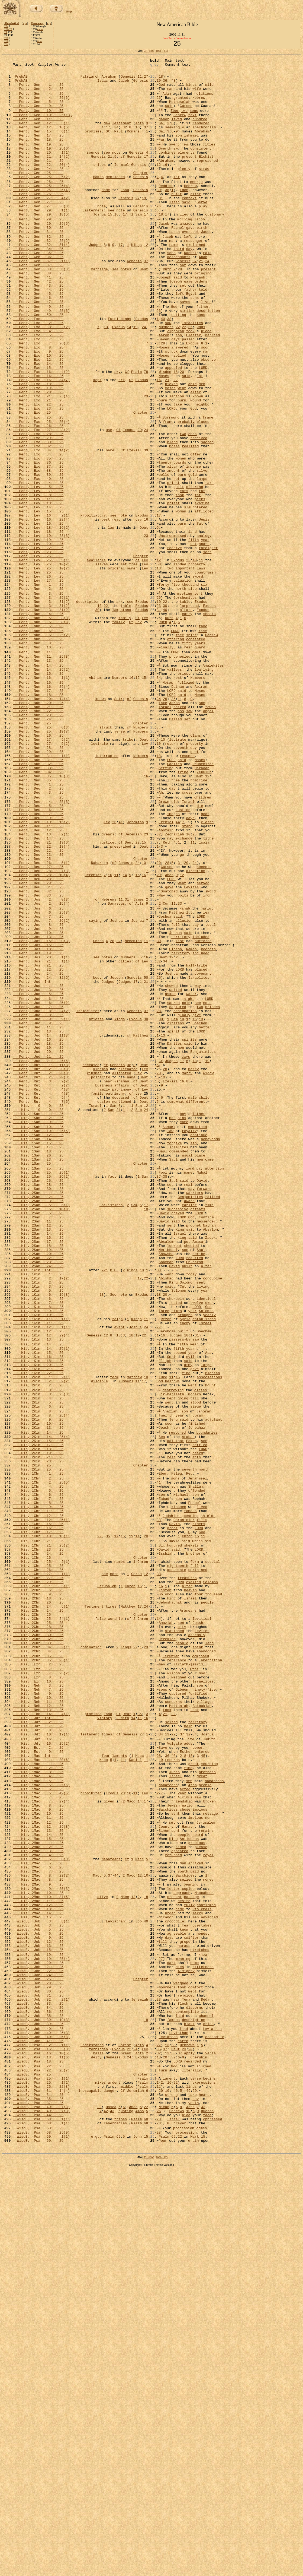 The height and width of the screenshot is (2576, 303). Describe the element at coordinates (38, 1727) in the screenshot. I see `His, 2Kin 19: 25` at that location.